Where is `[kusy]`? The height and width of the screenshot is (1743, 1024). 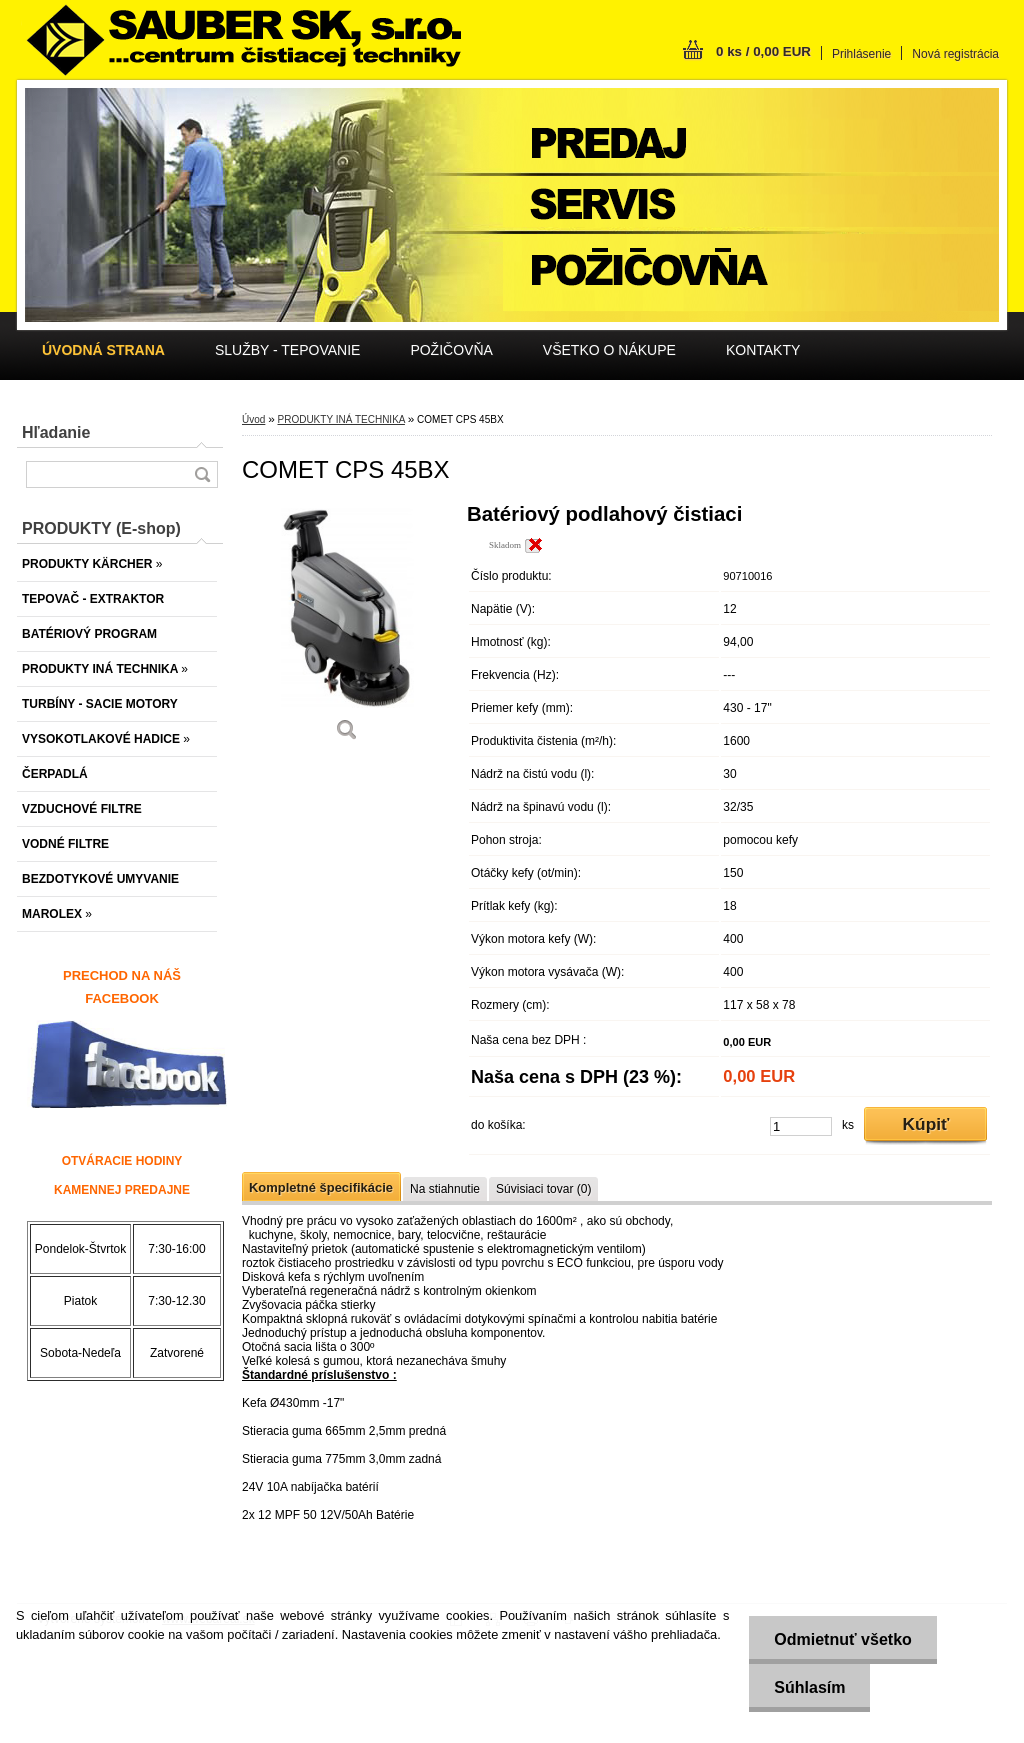
[kusy] is located at coordinates (801, 1126).